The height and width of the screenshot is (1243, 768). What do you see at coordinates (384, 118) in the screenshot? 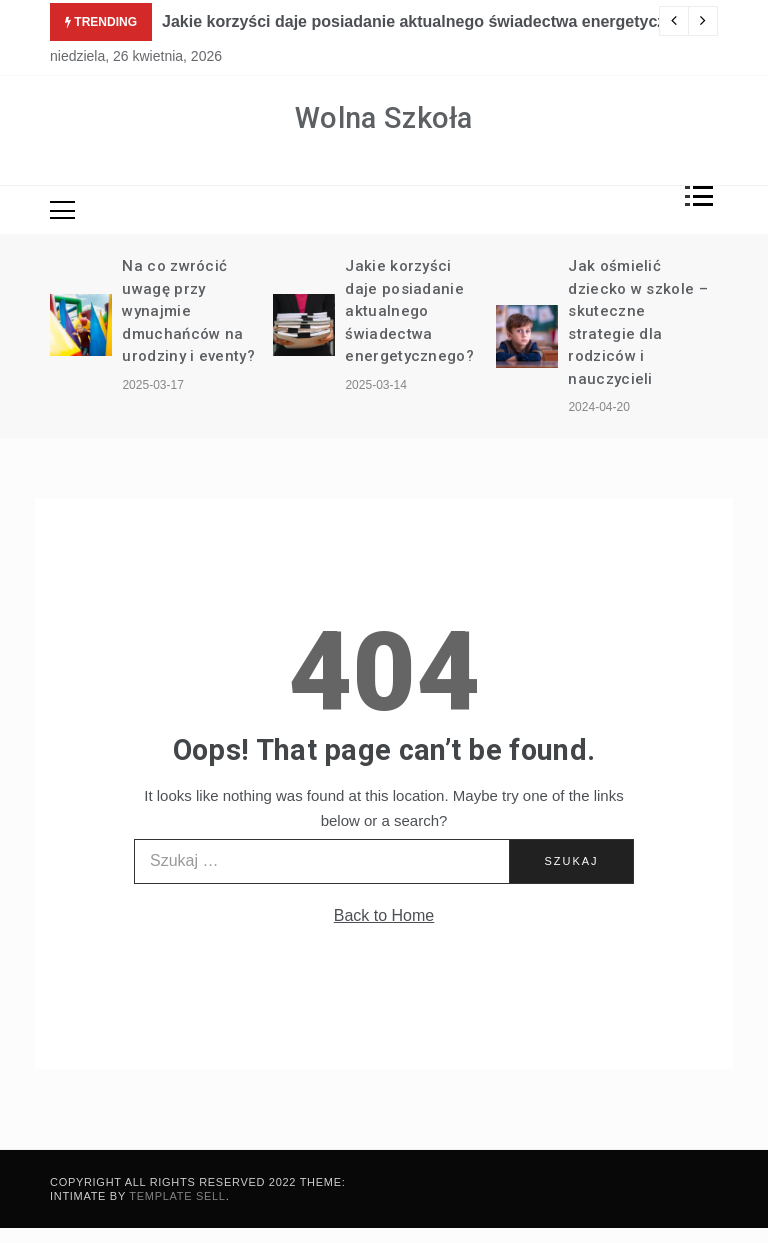
I see `Wolna Szkoła` at bounding box center [384, 118].